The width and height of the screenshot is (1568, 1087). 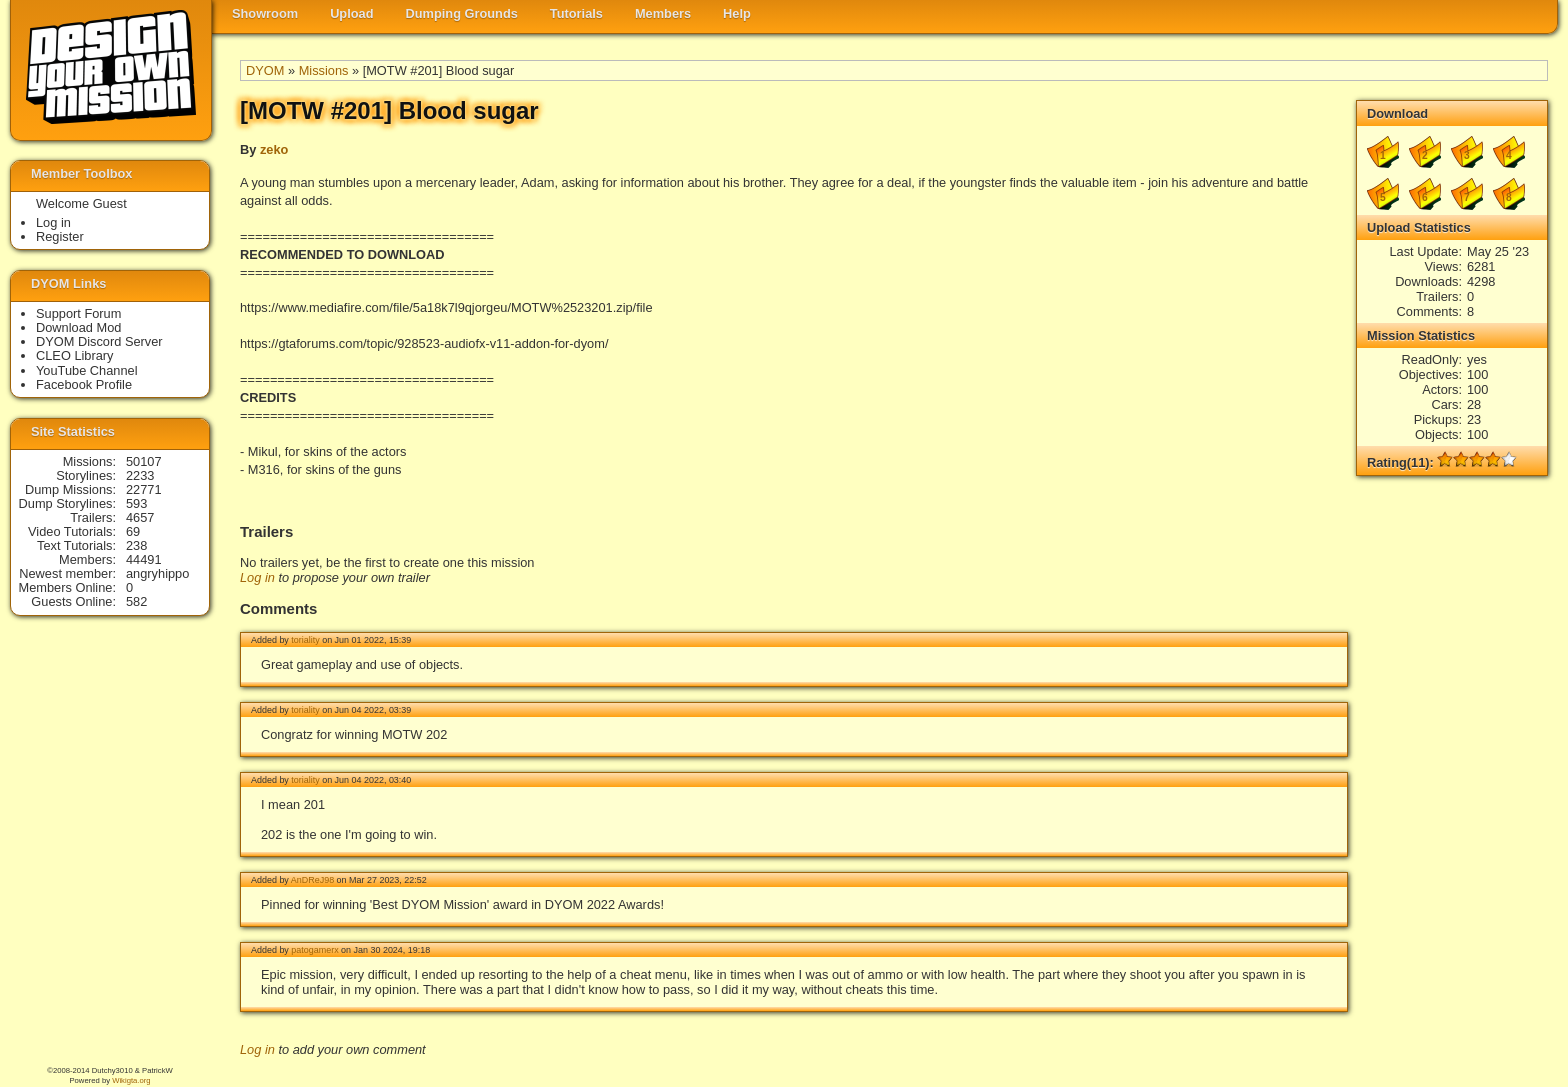 I want to click on 50107, so click(x=144, y=461).